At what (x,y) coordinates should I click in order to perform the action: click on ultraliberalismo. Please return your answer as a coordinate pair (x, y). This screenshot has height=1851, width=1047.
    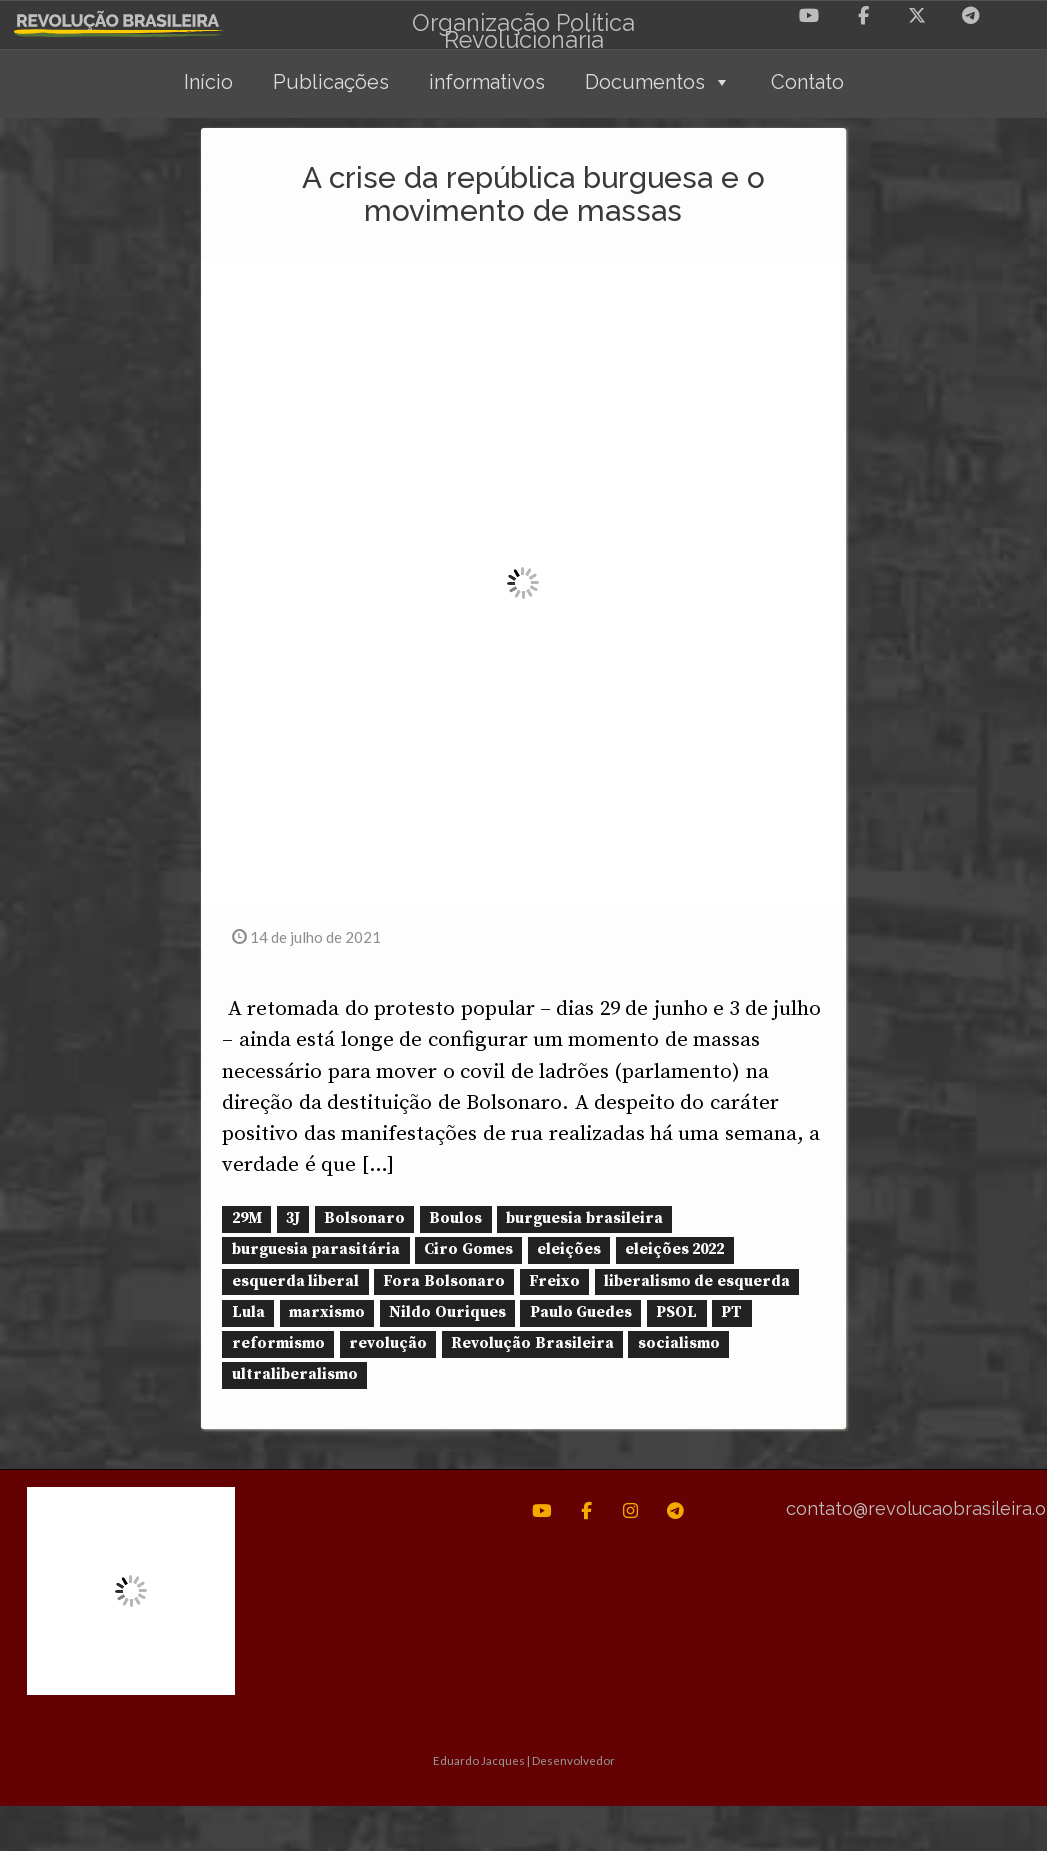
    Looking at the image, I should click on (295, 1374).